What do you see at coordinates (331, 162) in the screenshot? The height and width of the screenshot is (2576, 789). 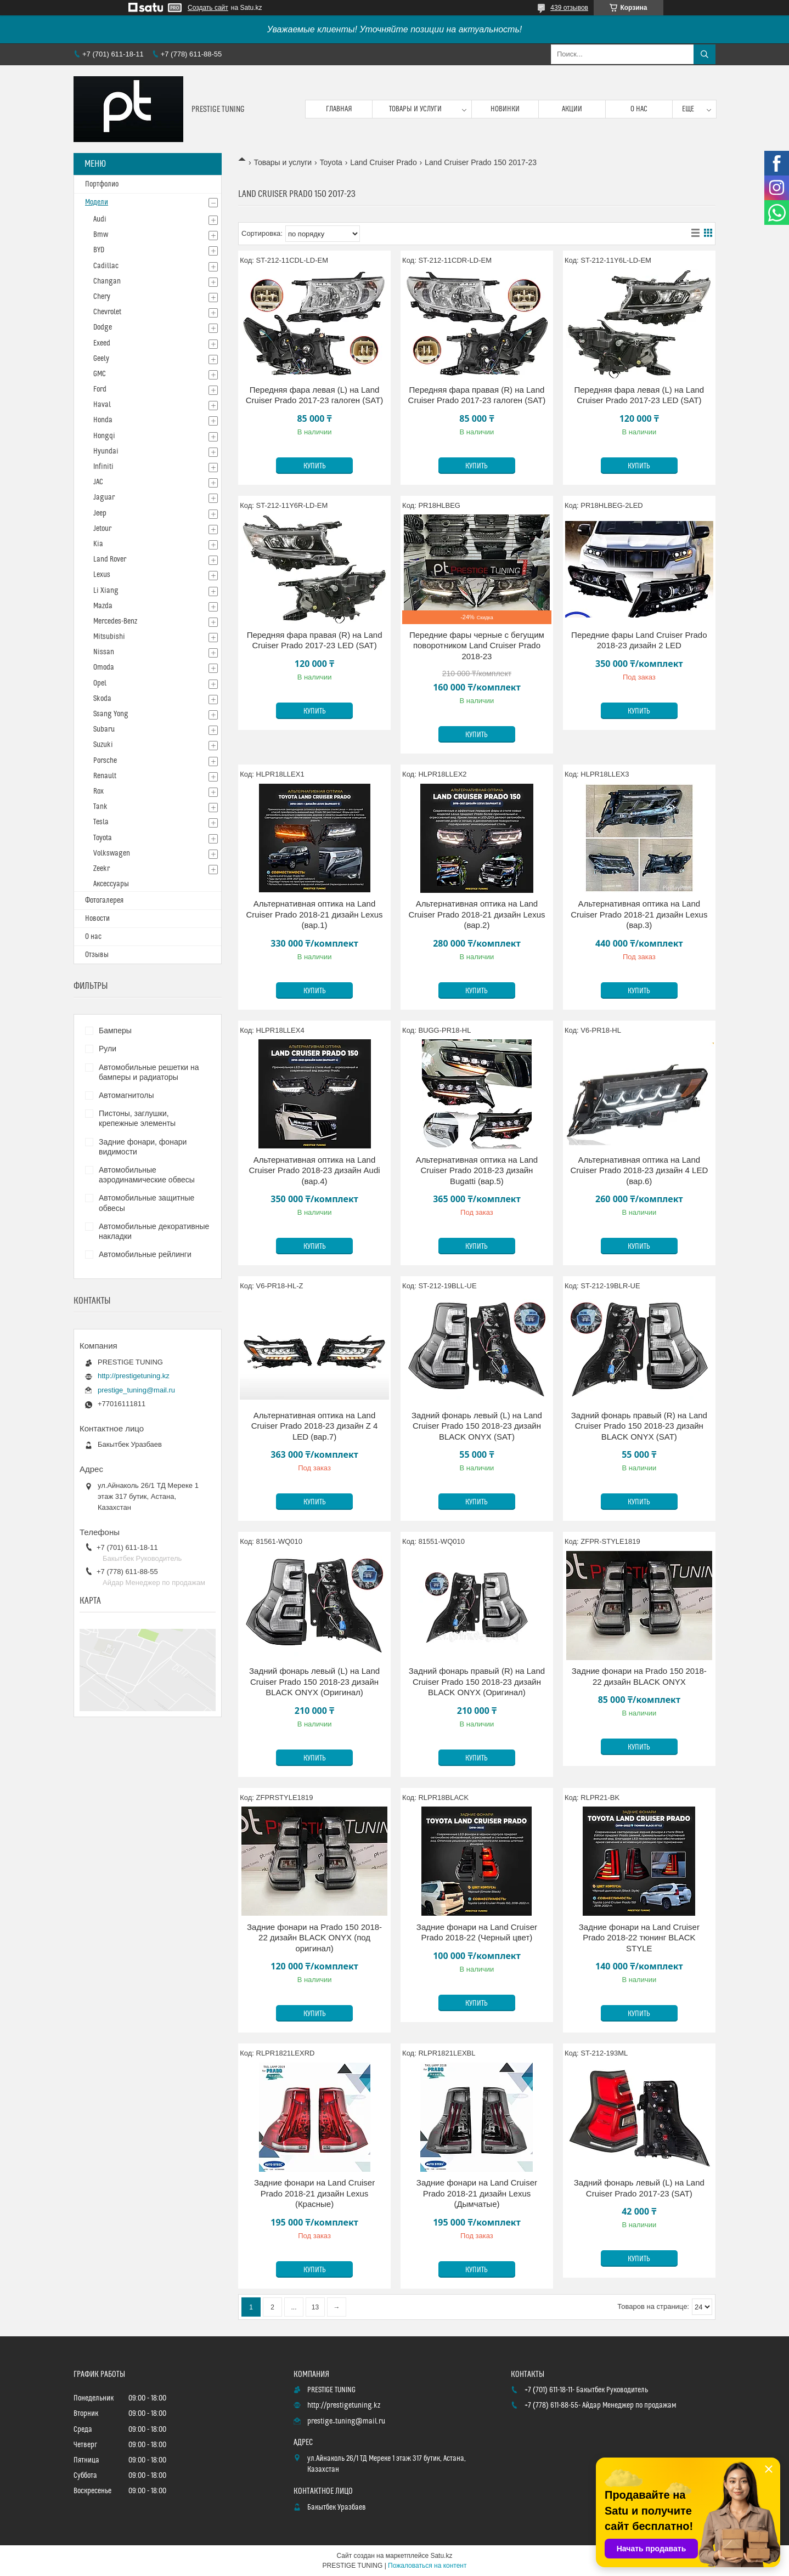 I see `Toyota` at bounding box center [331, 162].